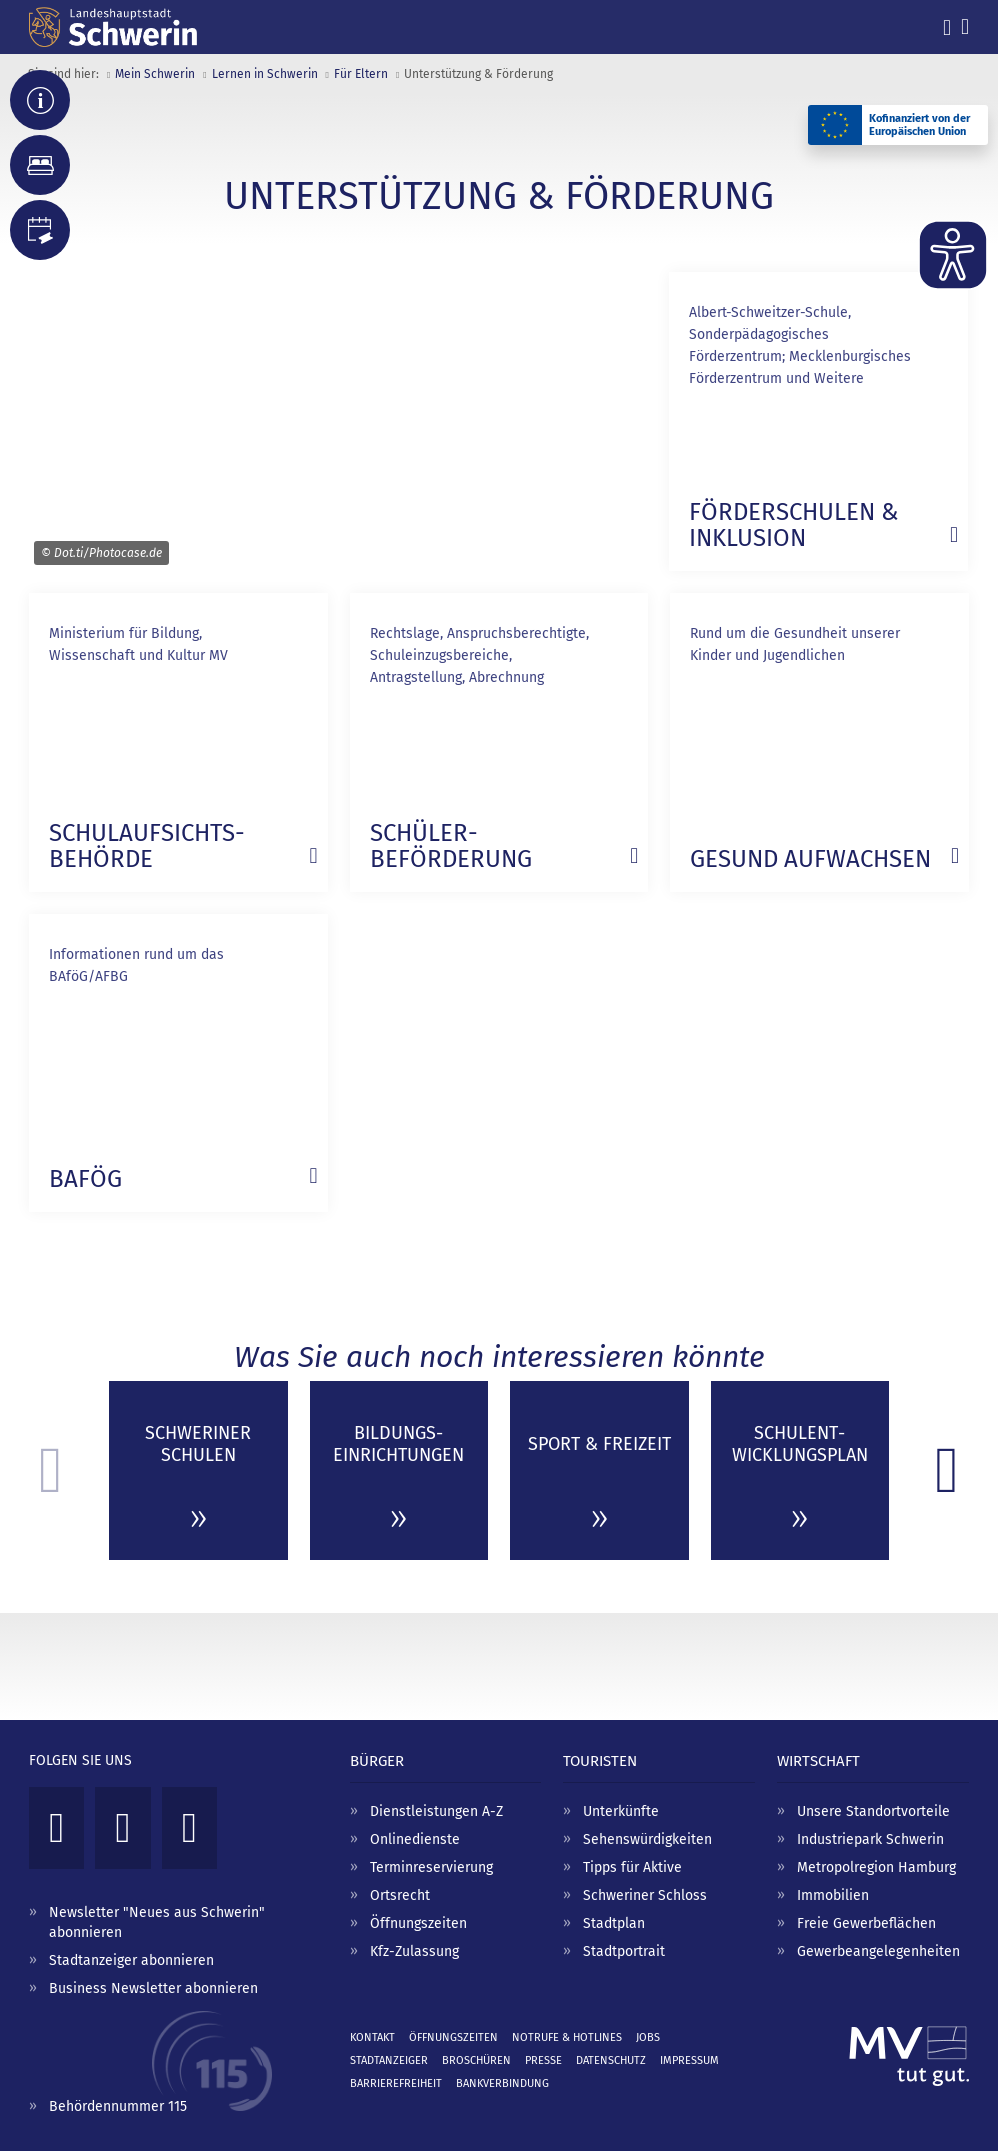  What do you see at coordinates (614, 1923) in the screenshot?
I see `Stadtplan` at bounding box center [614, 1923].